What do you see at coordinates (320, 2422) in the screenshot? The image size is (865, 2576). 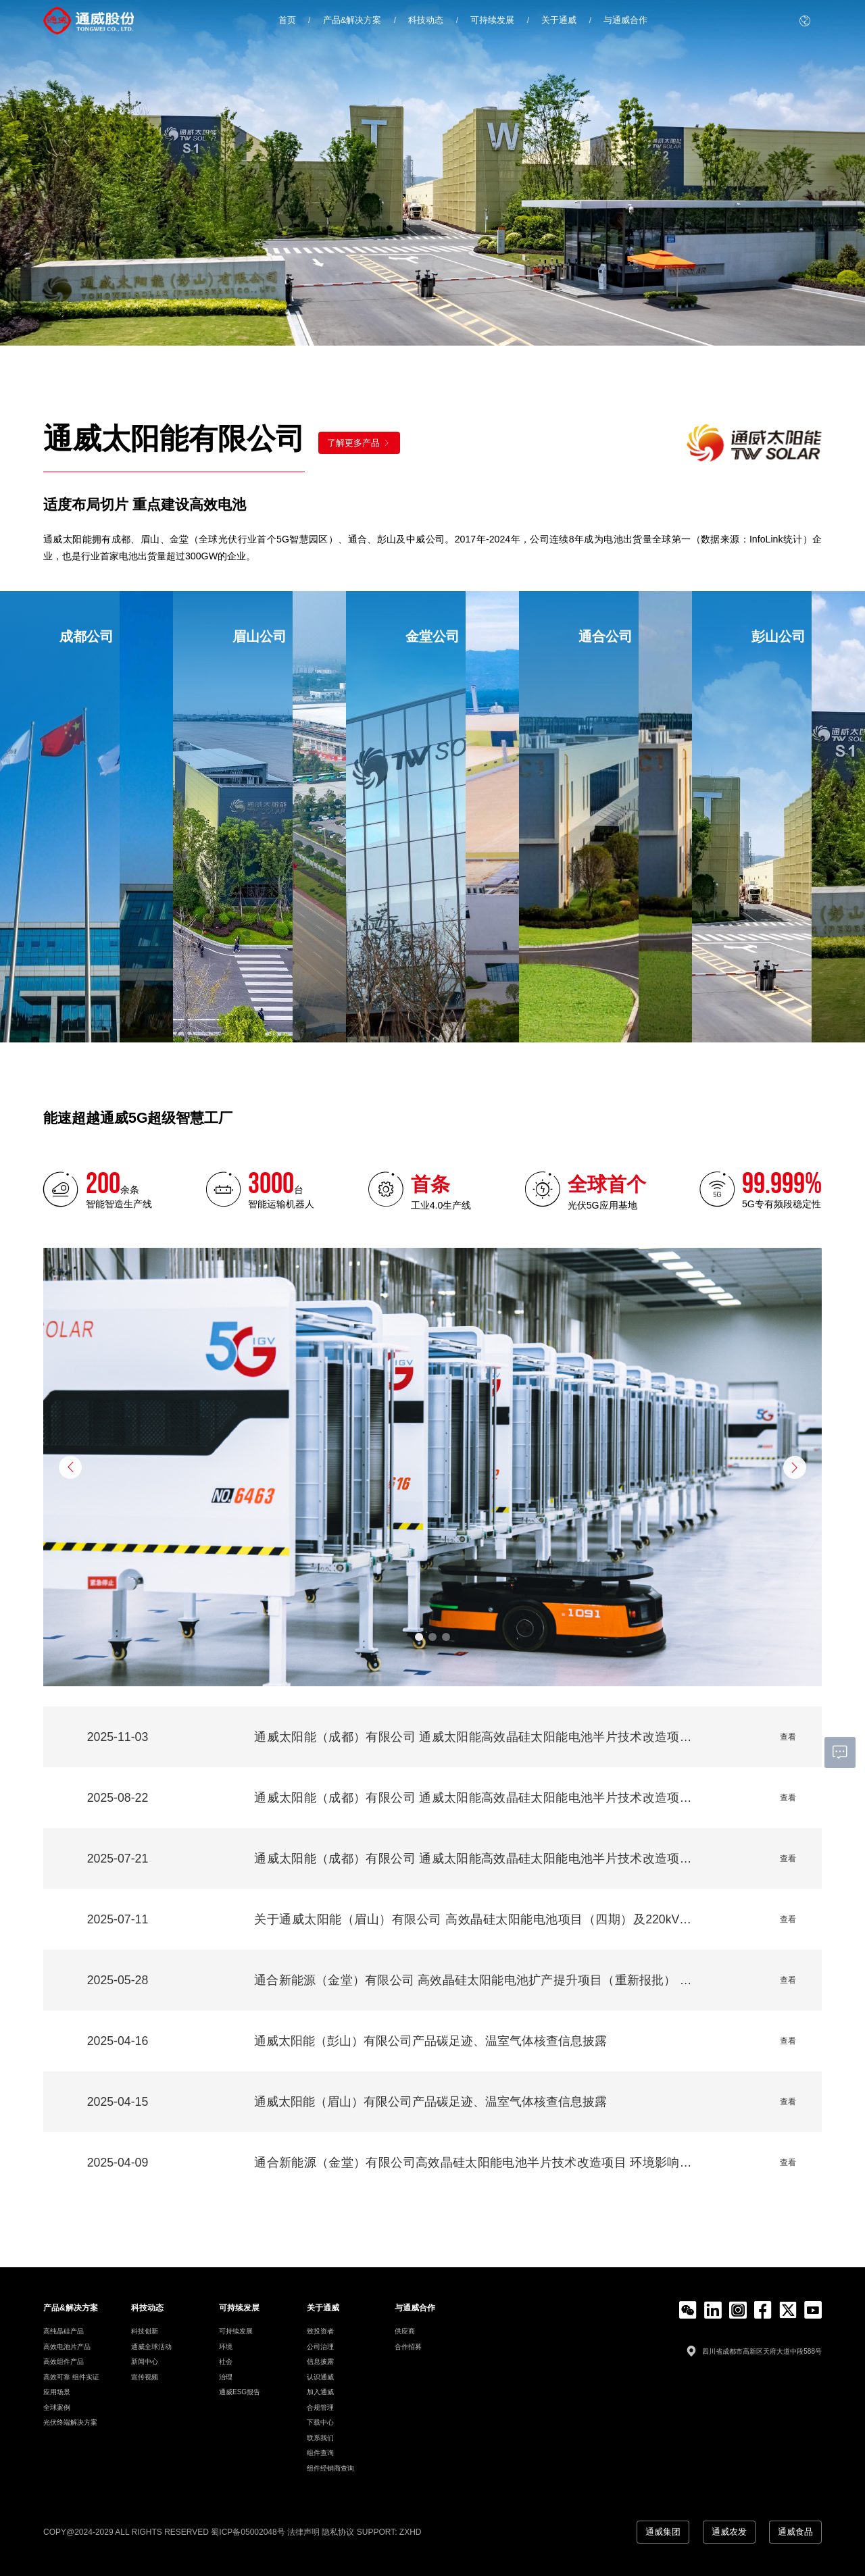 I see `下载中心` at bounding box center [320, 2422].